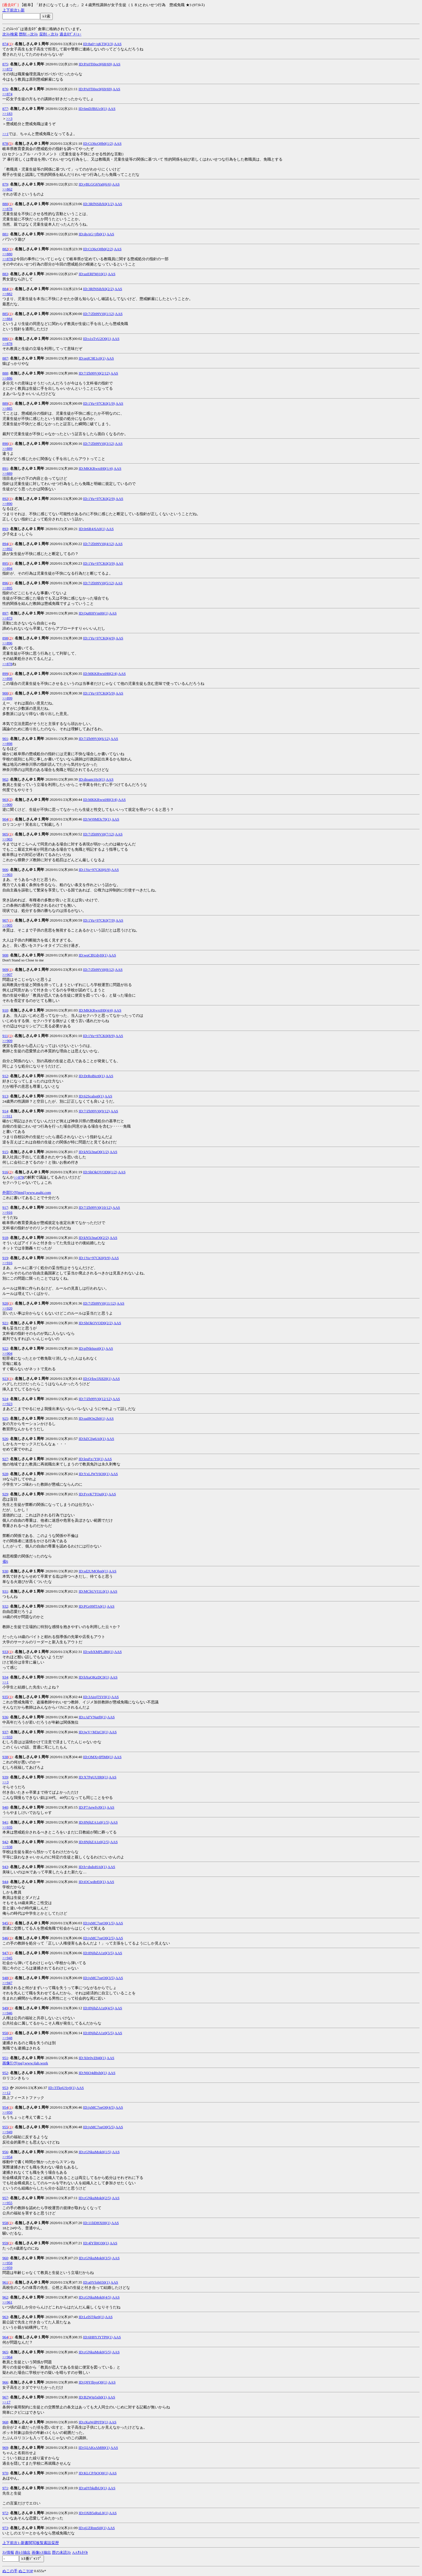 This screenshot has height=2576, width=422. What do you see at coordinates (99, 1978) in the screenshot?
I see `ID:jxMC7oeO0(3/5)` at bounding box center [99, 1978].